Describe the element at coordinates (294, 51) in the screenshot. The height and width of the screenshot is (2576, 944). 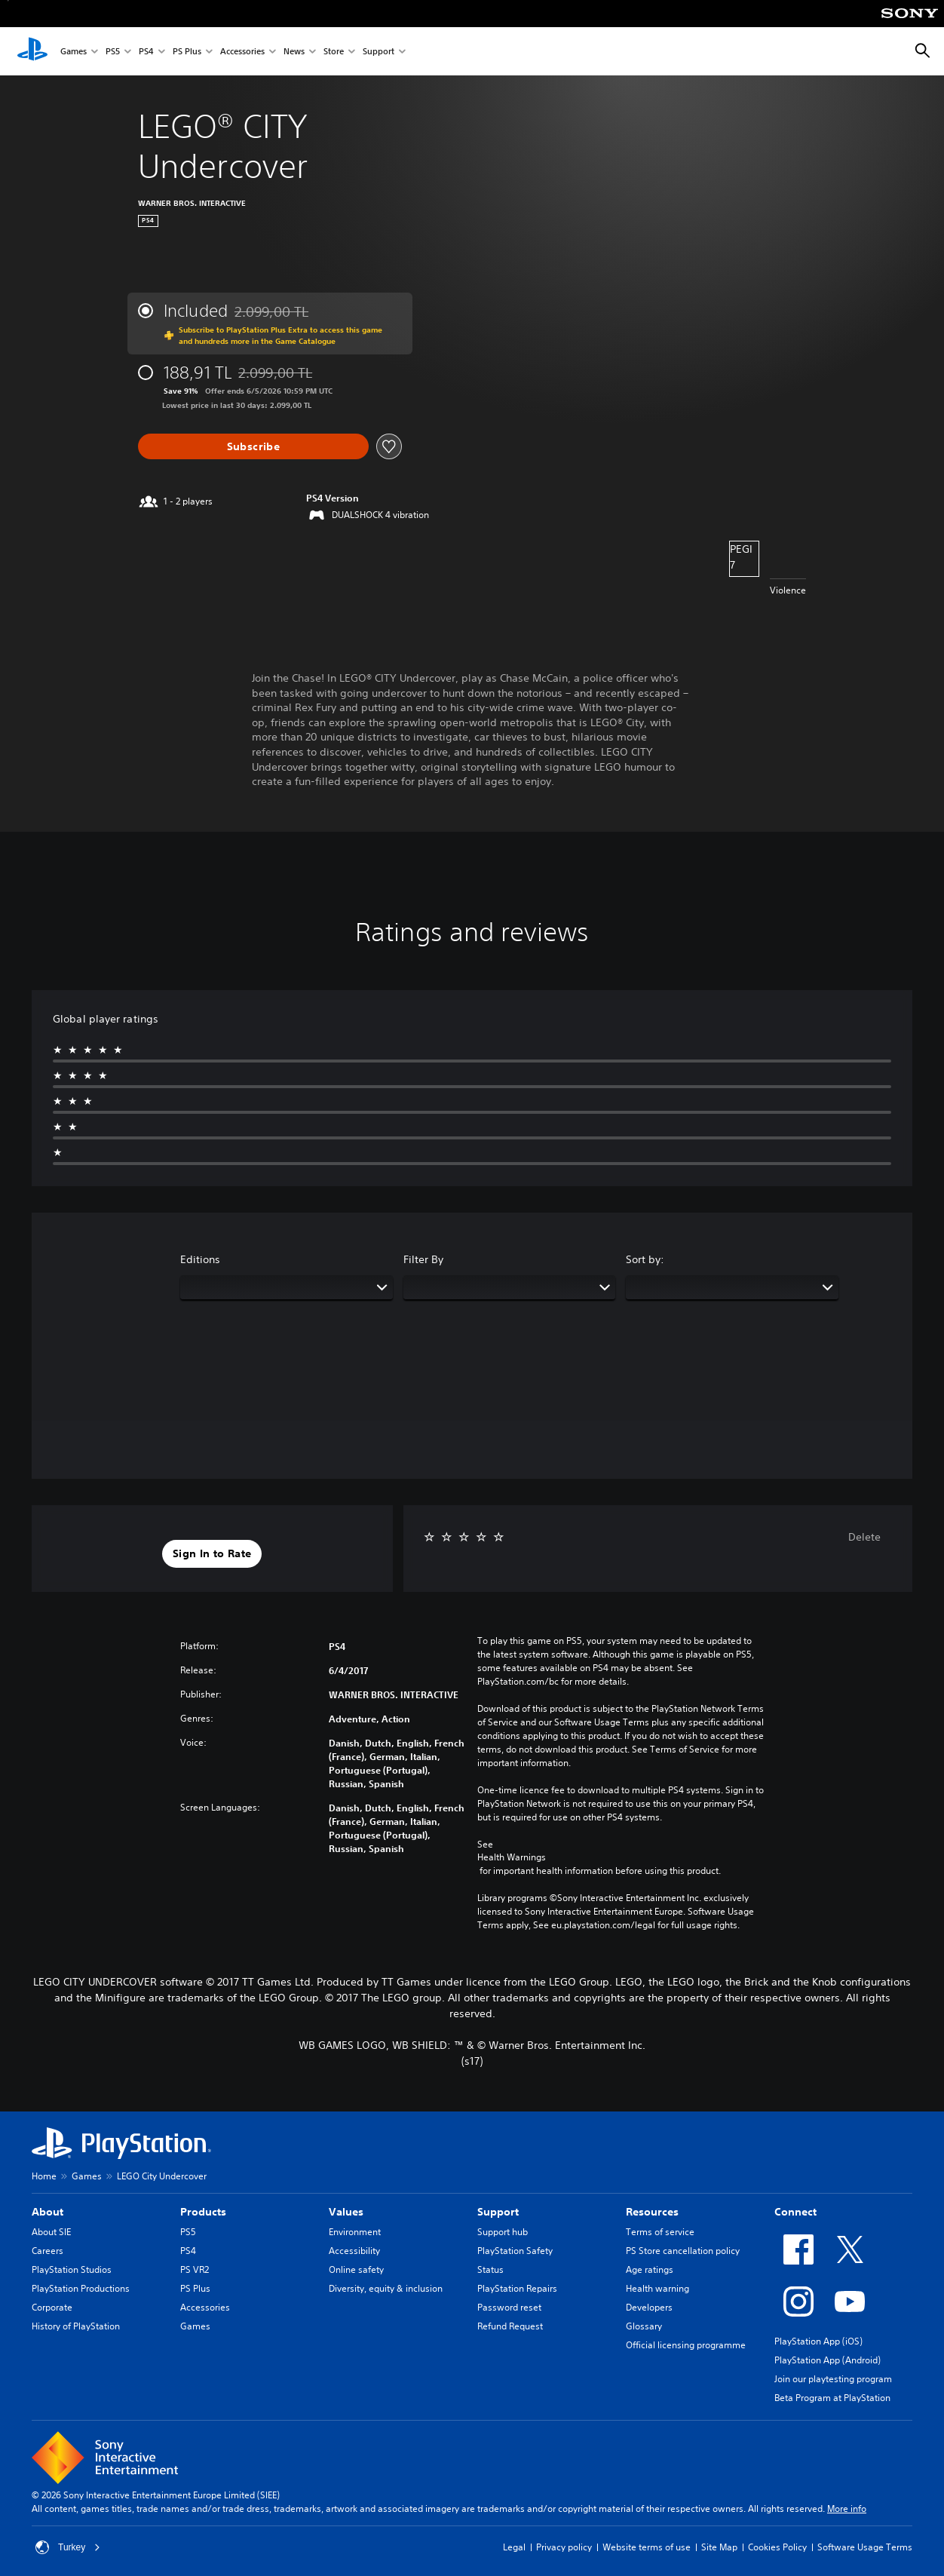
I see `News` at that location.